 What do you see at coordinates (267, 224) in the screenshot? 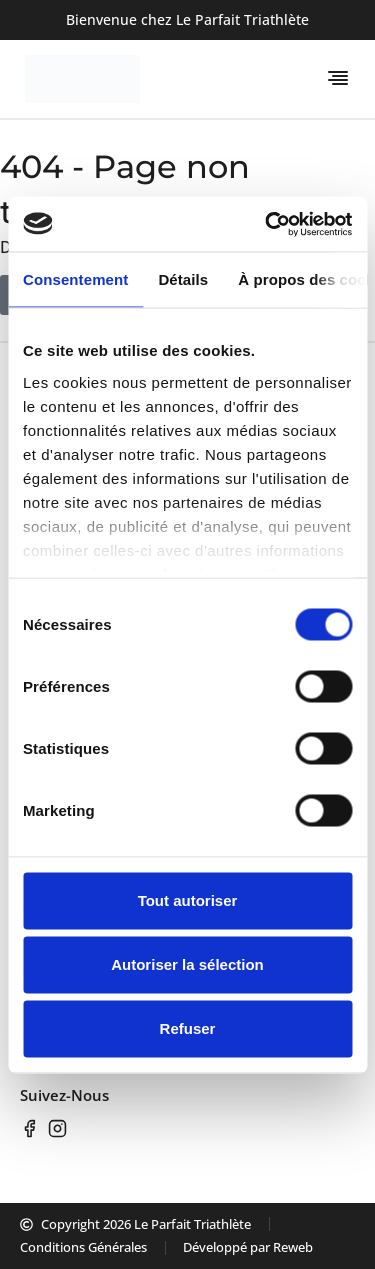
I see `[Usercentrics Cookiebot - opens in a new window]` at bounding box center [267, 224].